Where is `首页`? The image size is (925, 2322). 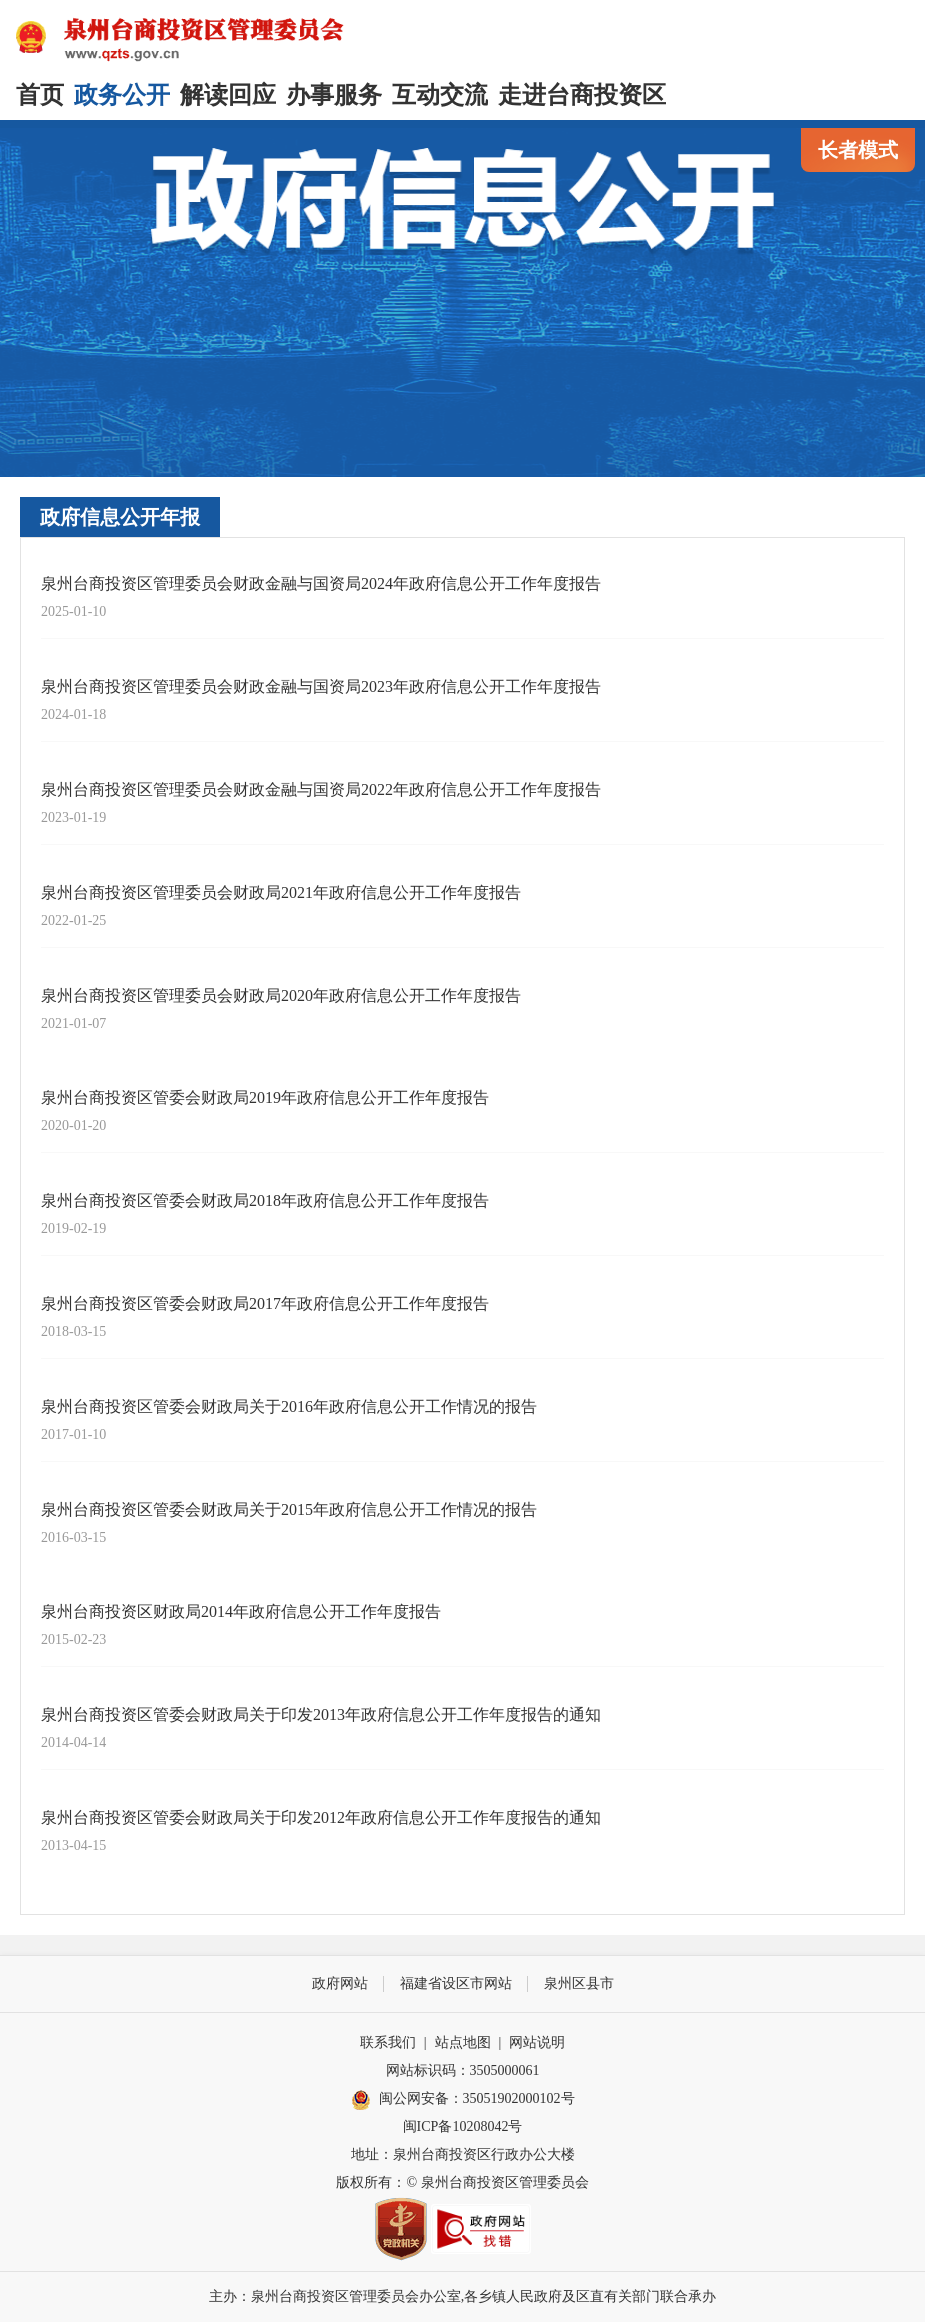
首页 is located at coordinates (40, 95).